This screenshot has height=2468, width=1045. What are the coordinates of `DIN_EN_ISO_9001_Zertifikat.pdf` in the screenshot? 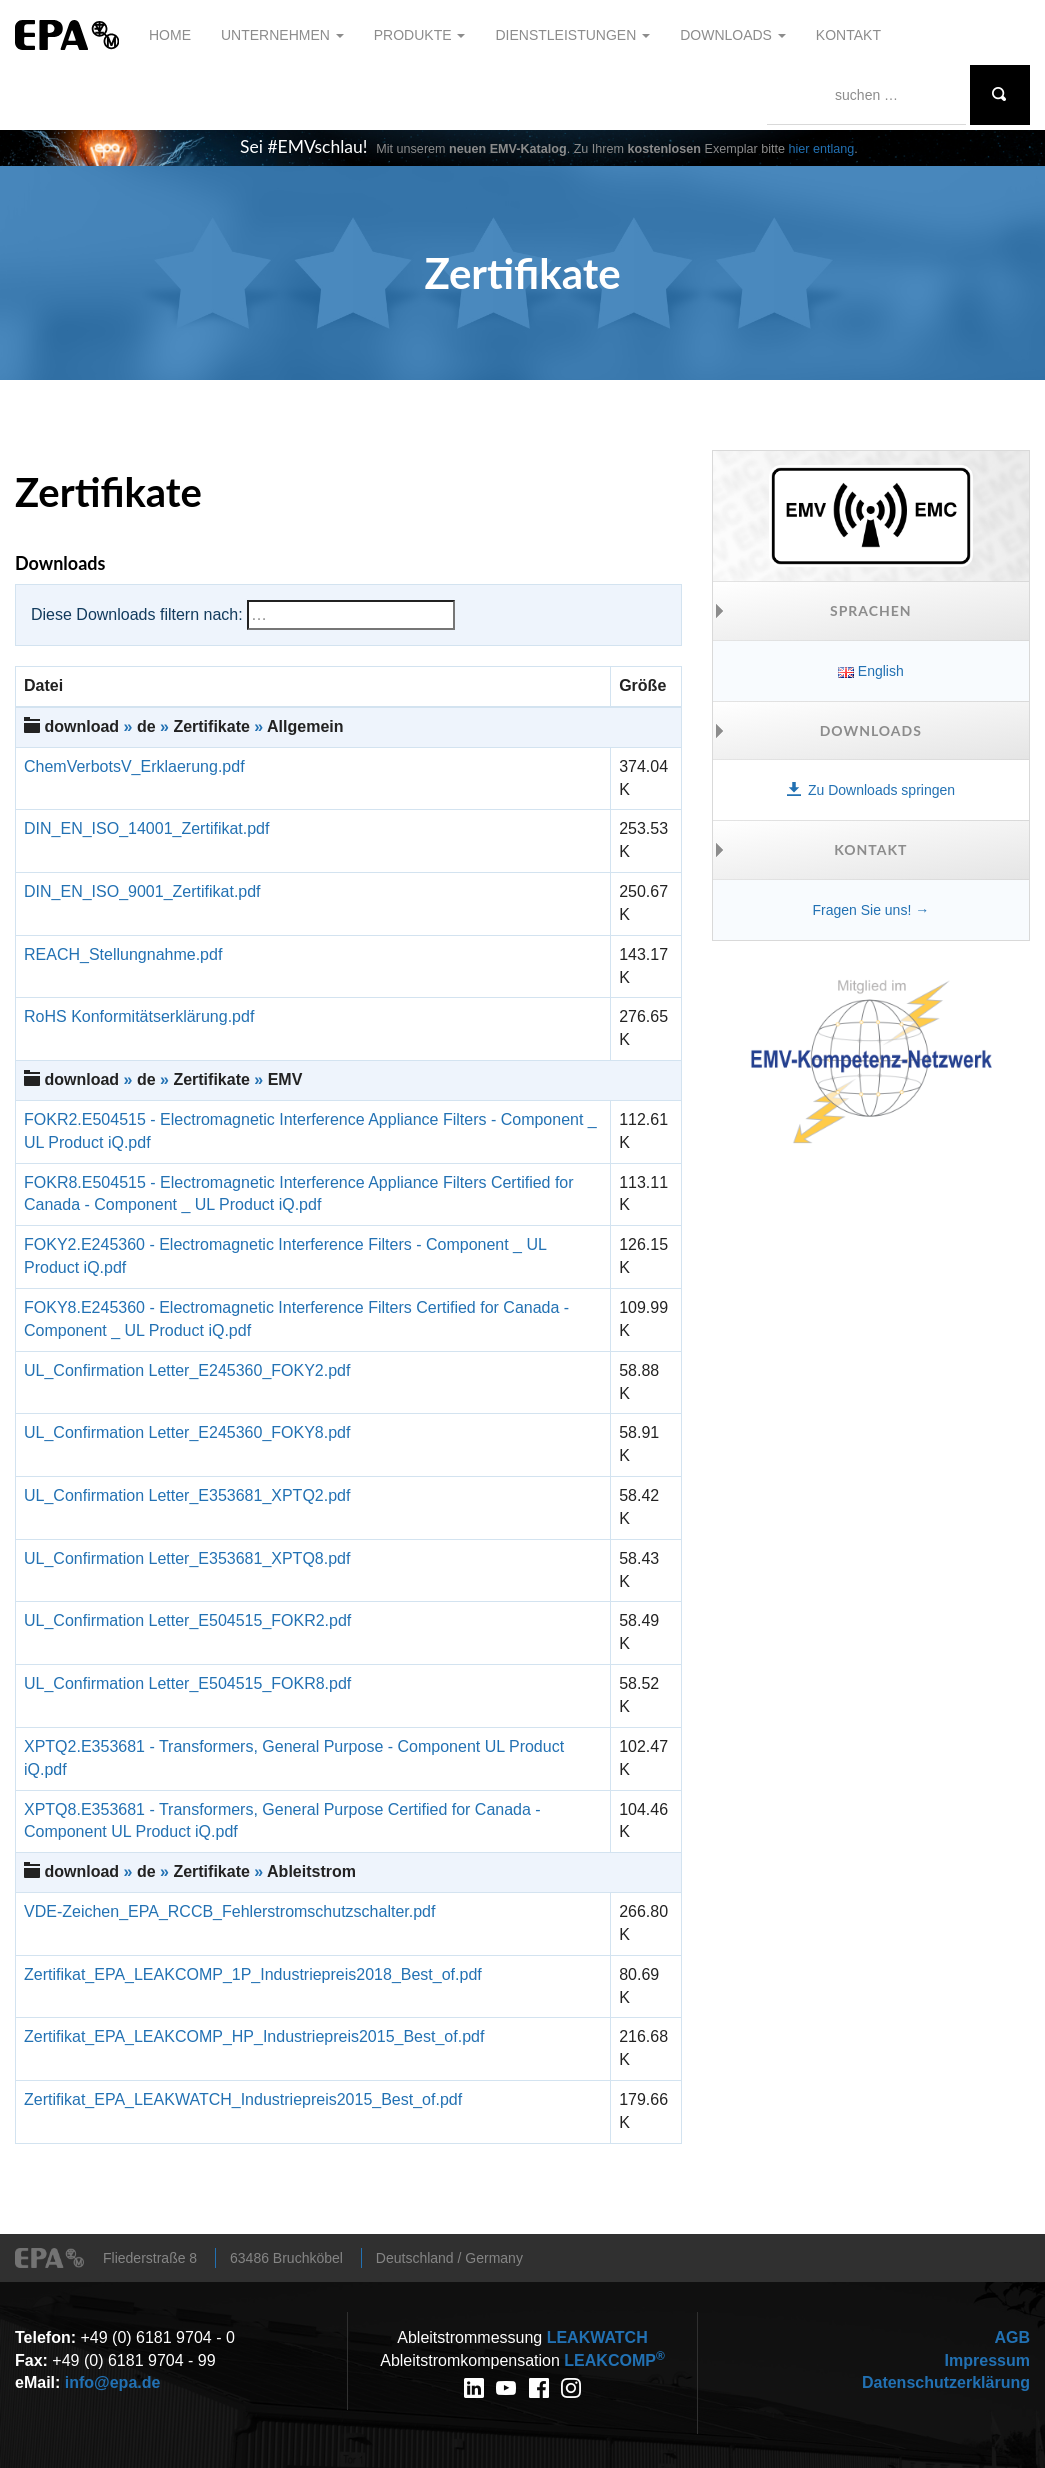 It's located at (142, 891).